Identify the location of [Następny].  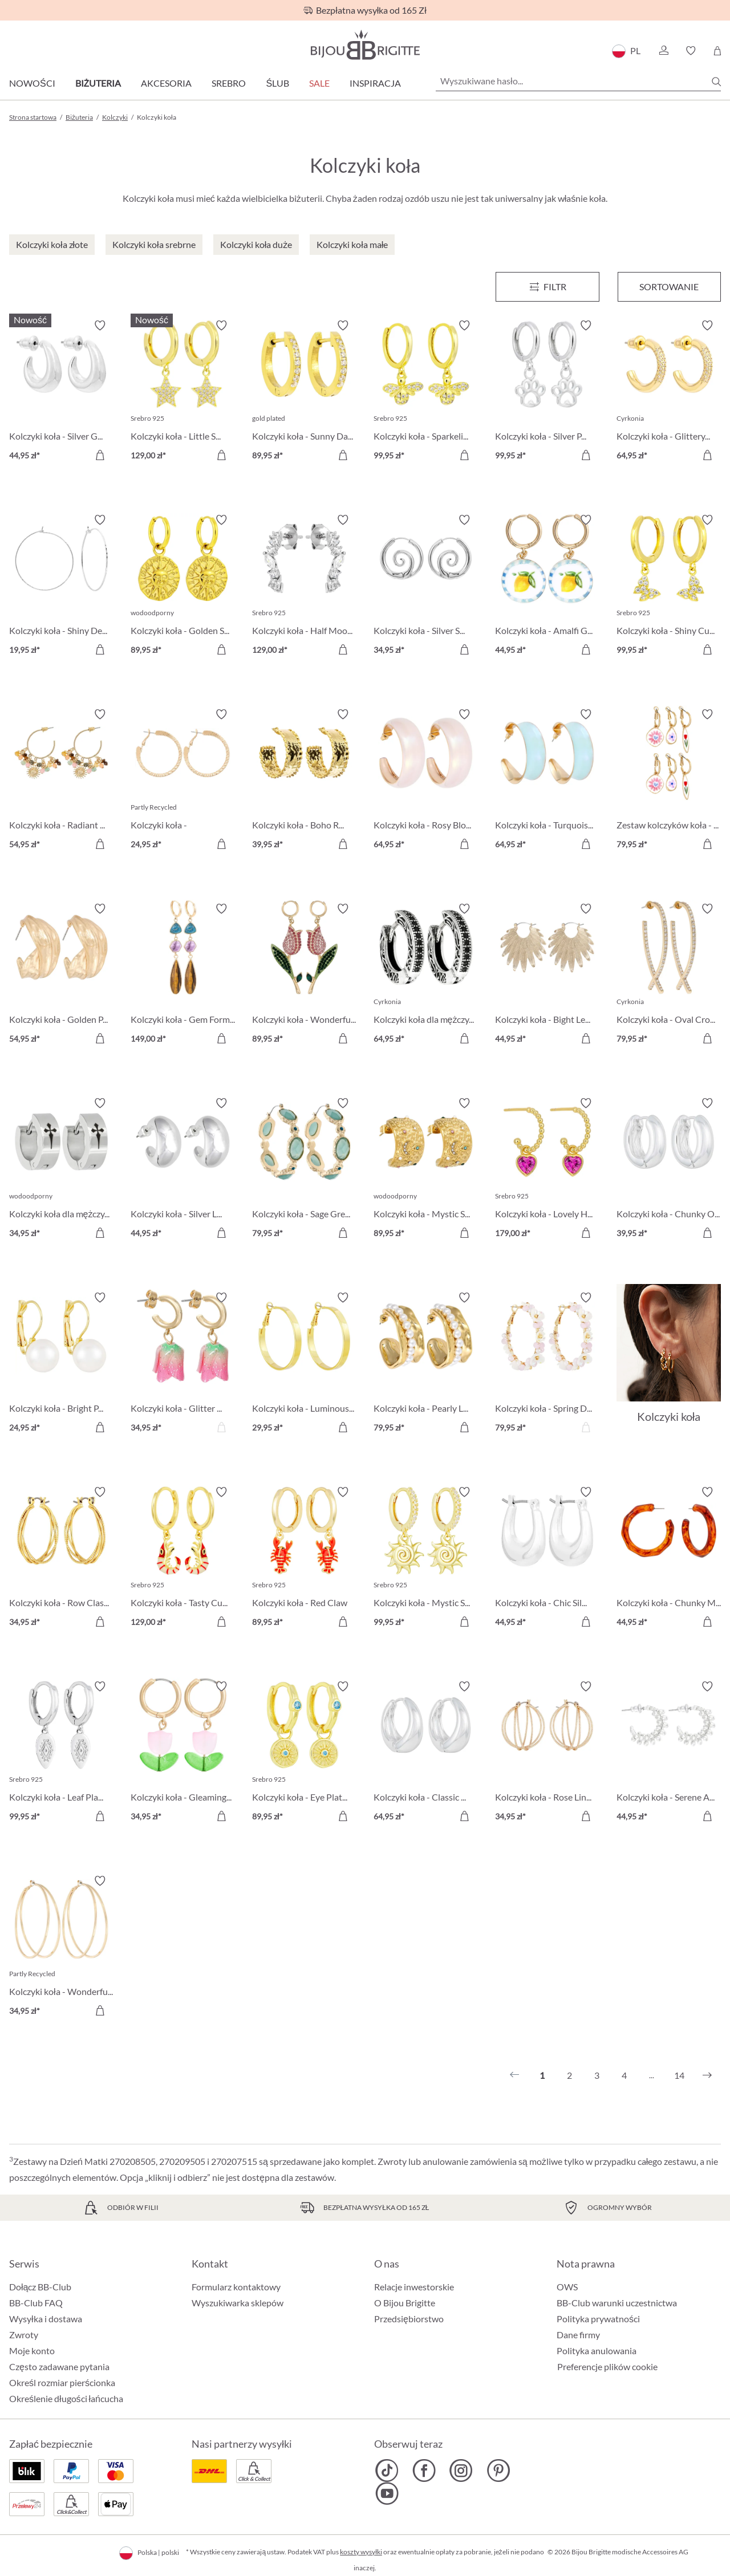
(707, 2075).